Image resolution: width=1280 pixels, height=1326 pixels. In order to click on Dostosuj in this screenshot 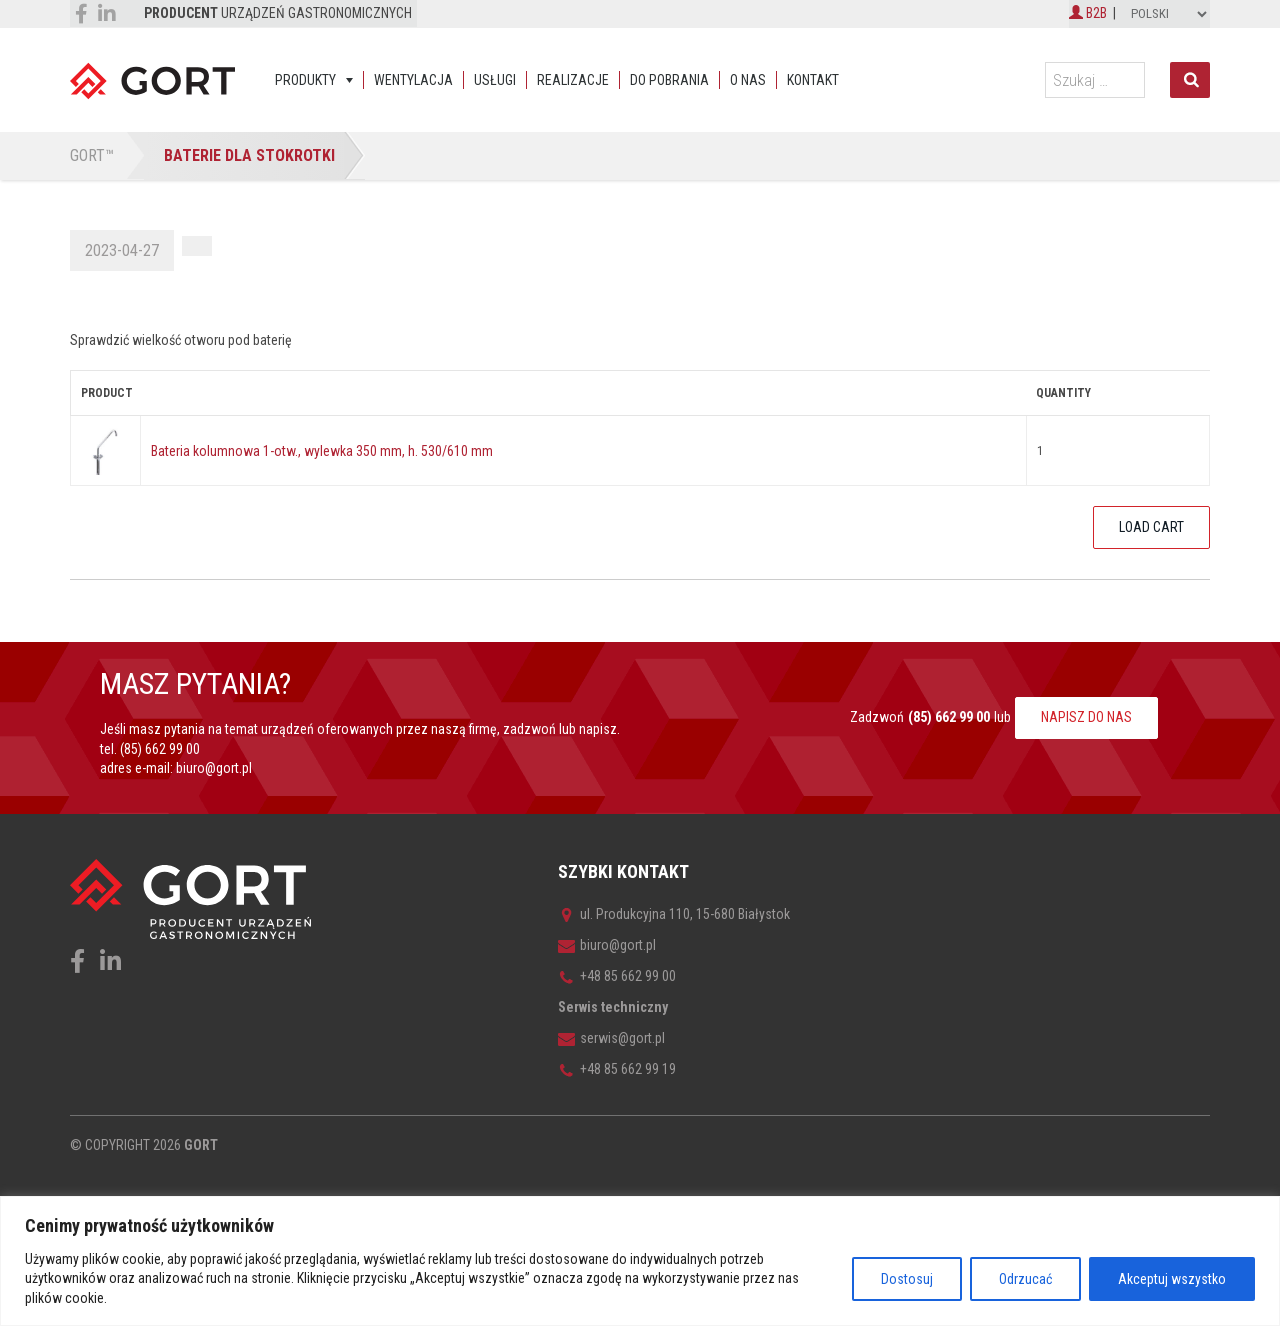, I will do `click(907, 1279)`.